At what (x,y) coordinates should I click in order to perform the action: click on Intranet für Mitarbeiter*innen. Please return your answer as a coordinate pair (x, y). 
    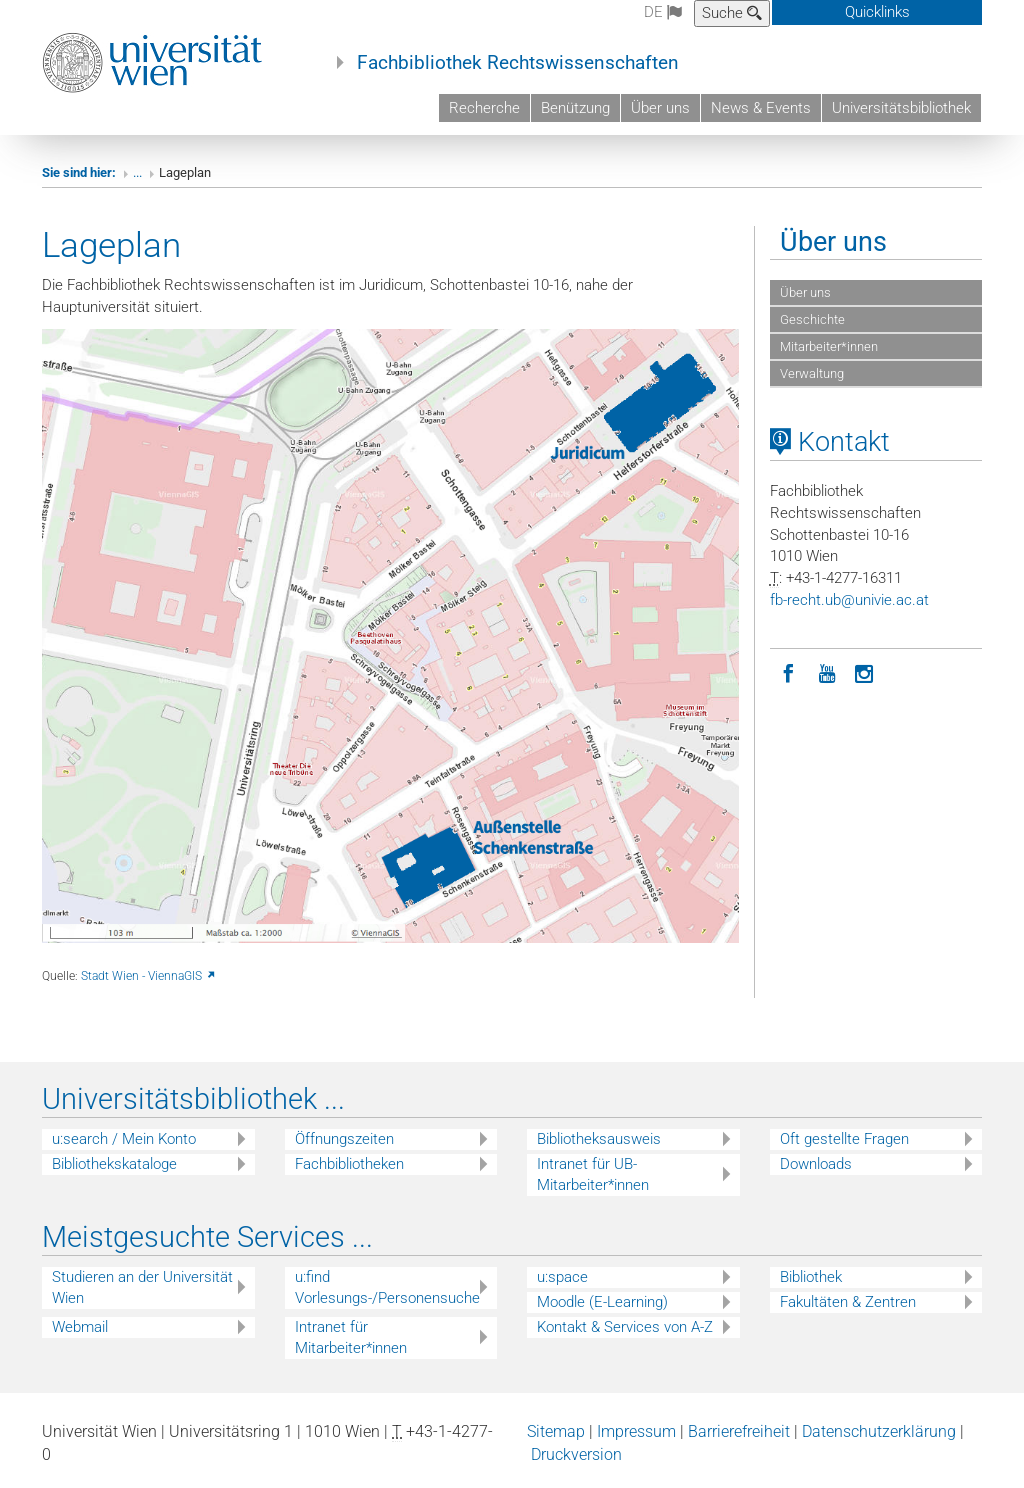
    Looking at the image, I should click on (351, 1337).